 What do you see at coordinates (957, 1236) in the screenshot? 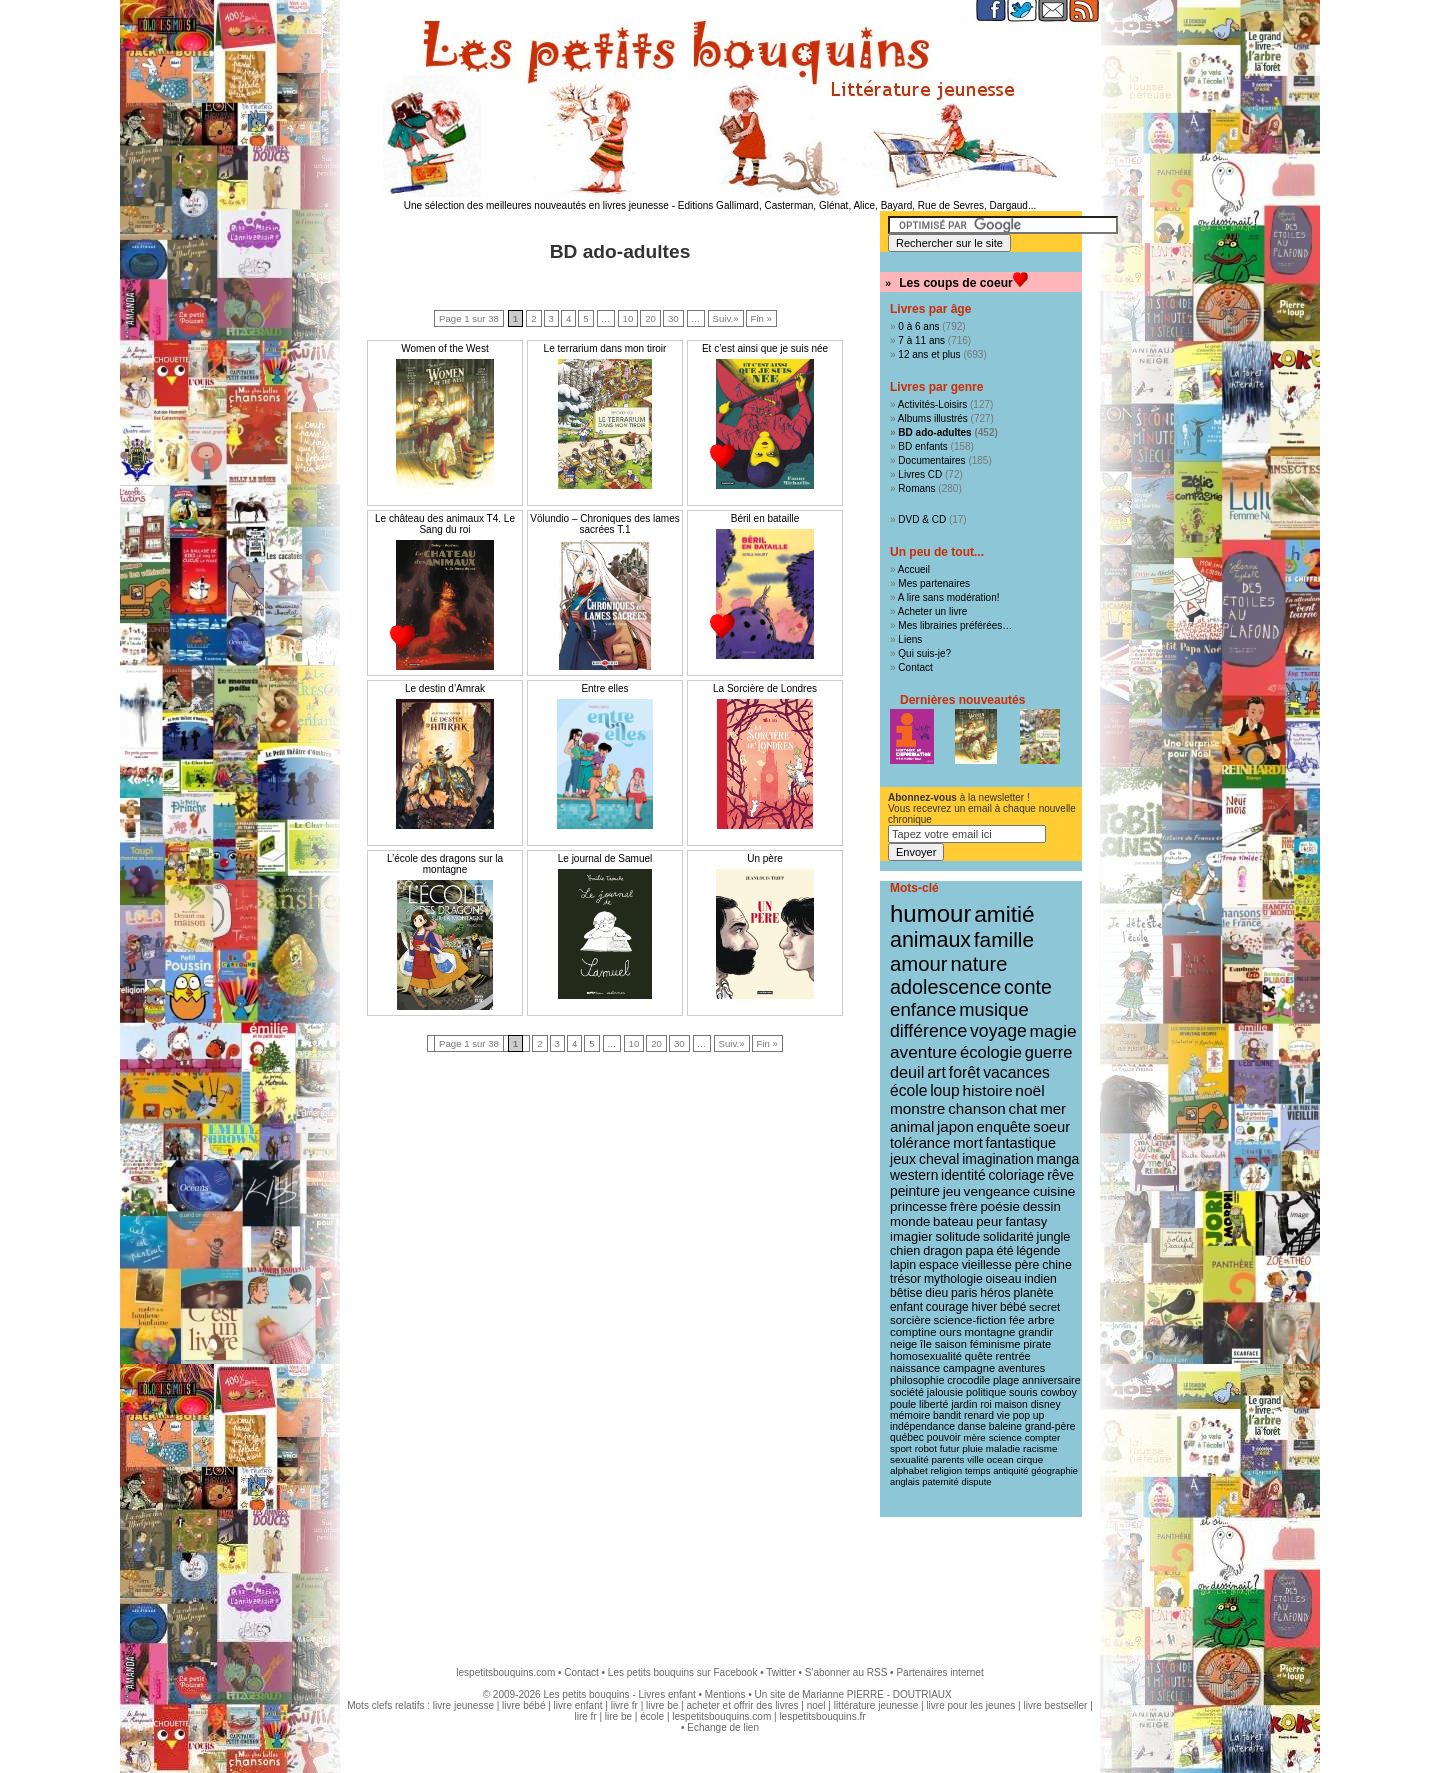
I see `solitude [solitude (17 éléments)]` at bounding box center [957, 1236].